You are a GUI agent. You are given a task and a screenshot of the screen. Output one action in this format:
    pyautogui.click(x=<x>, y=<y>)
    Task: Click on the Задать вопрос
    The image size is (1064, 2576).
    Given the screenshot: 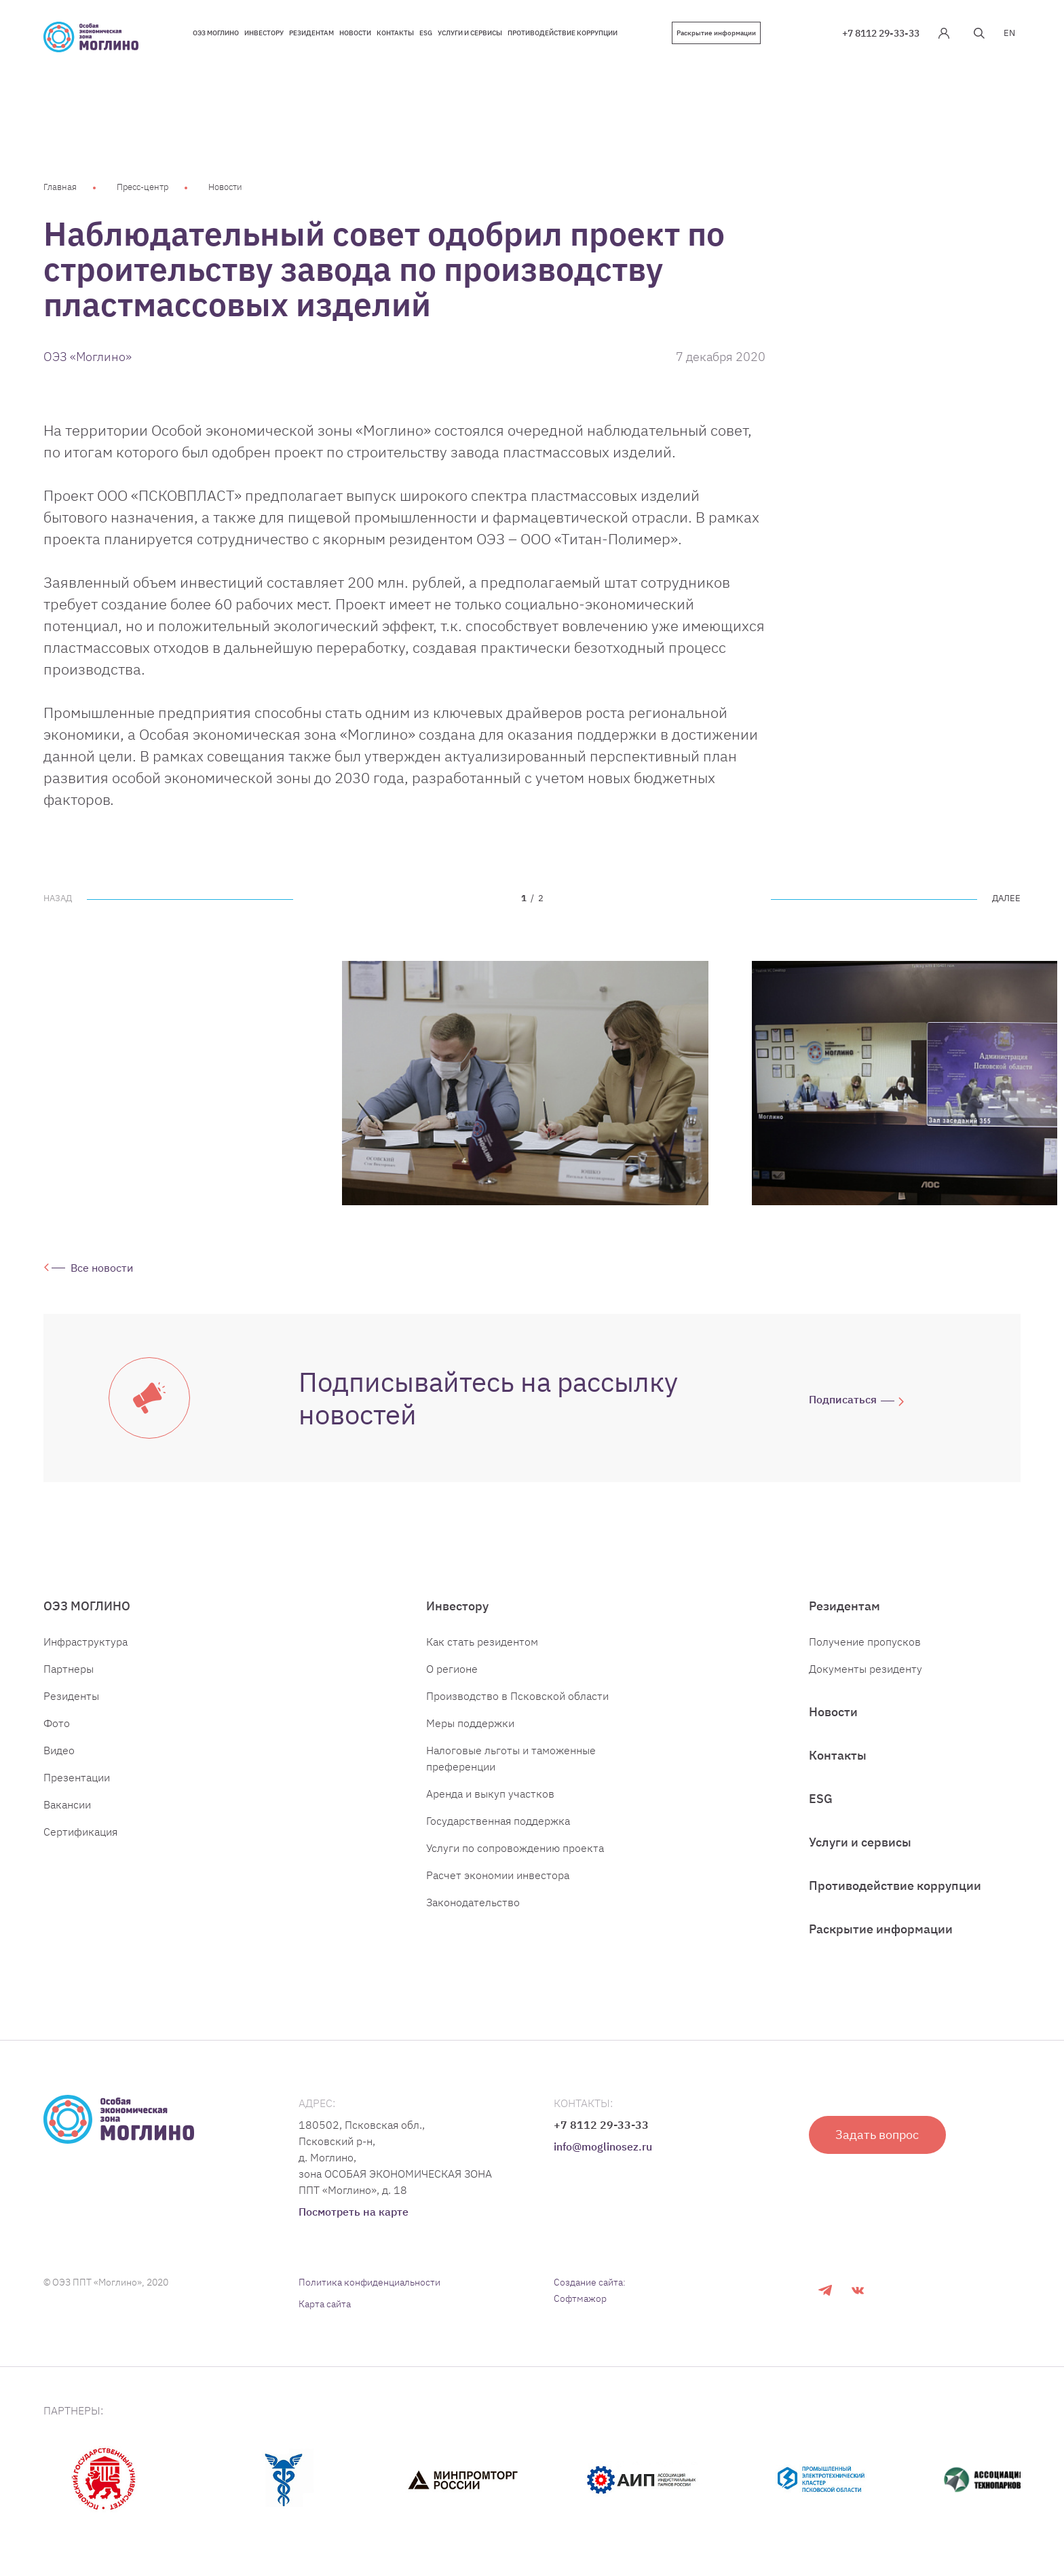 What is the action you would take?
    pyautogui.click(x=877, y=2135)
    